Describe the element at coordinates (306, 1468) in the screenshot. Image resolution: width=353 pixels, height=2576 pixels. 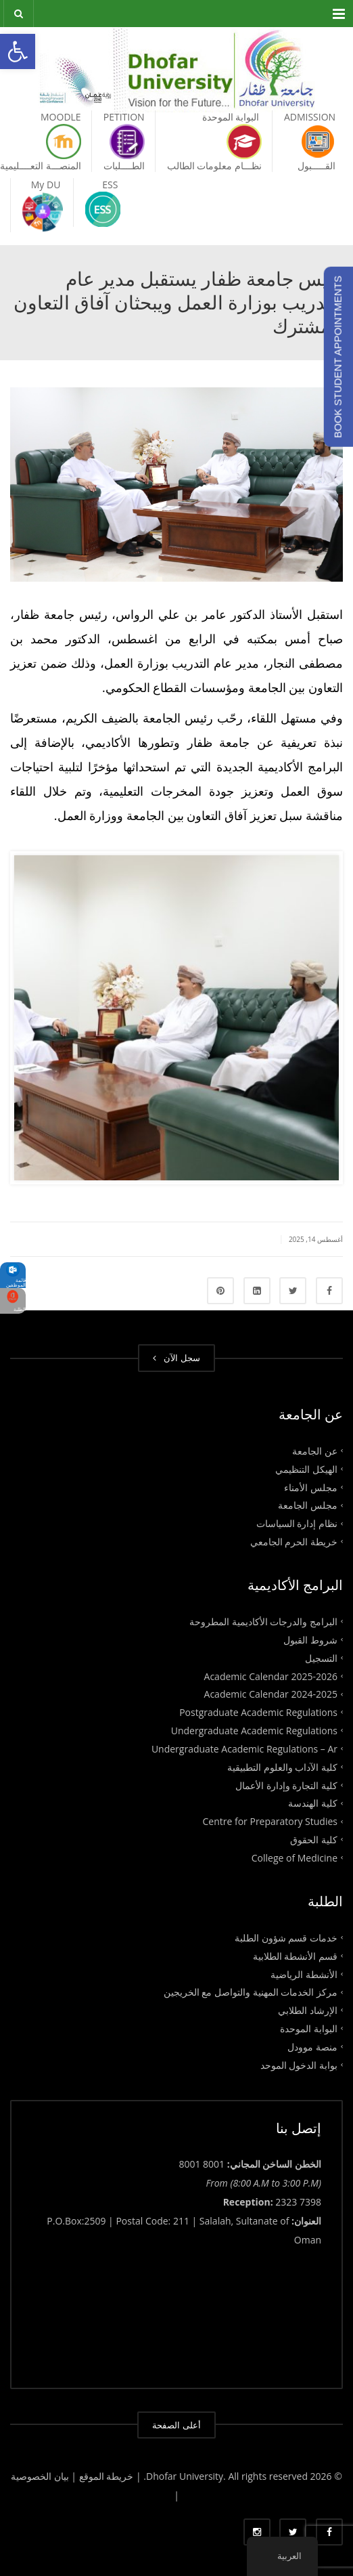
I see `الهيكل التنظيمي` at that location.